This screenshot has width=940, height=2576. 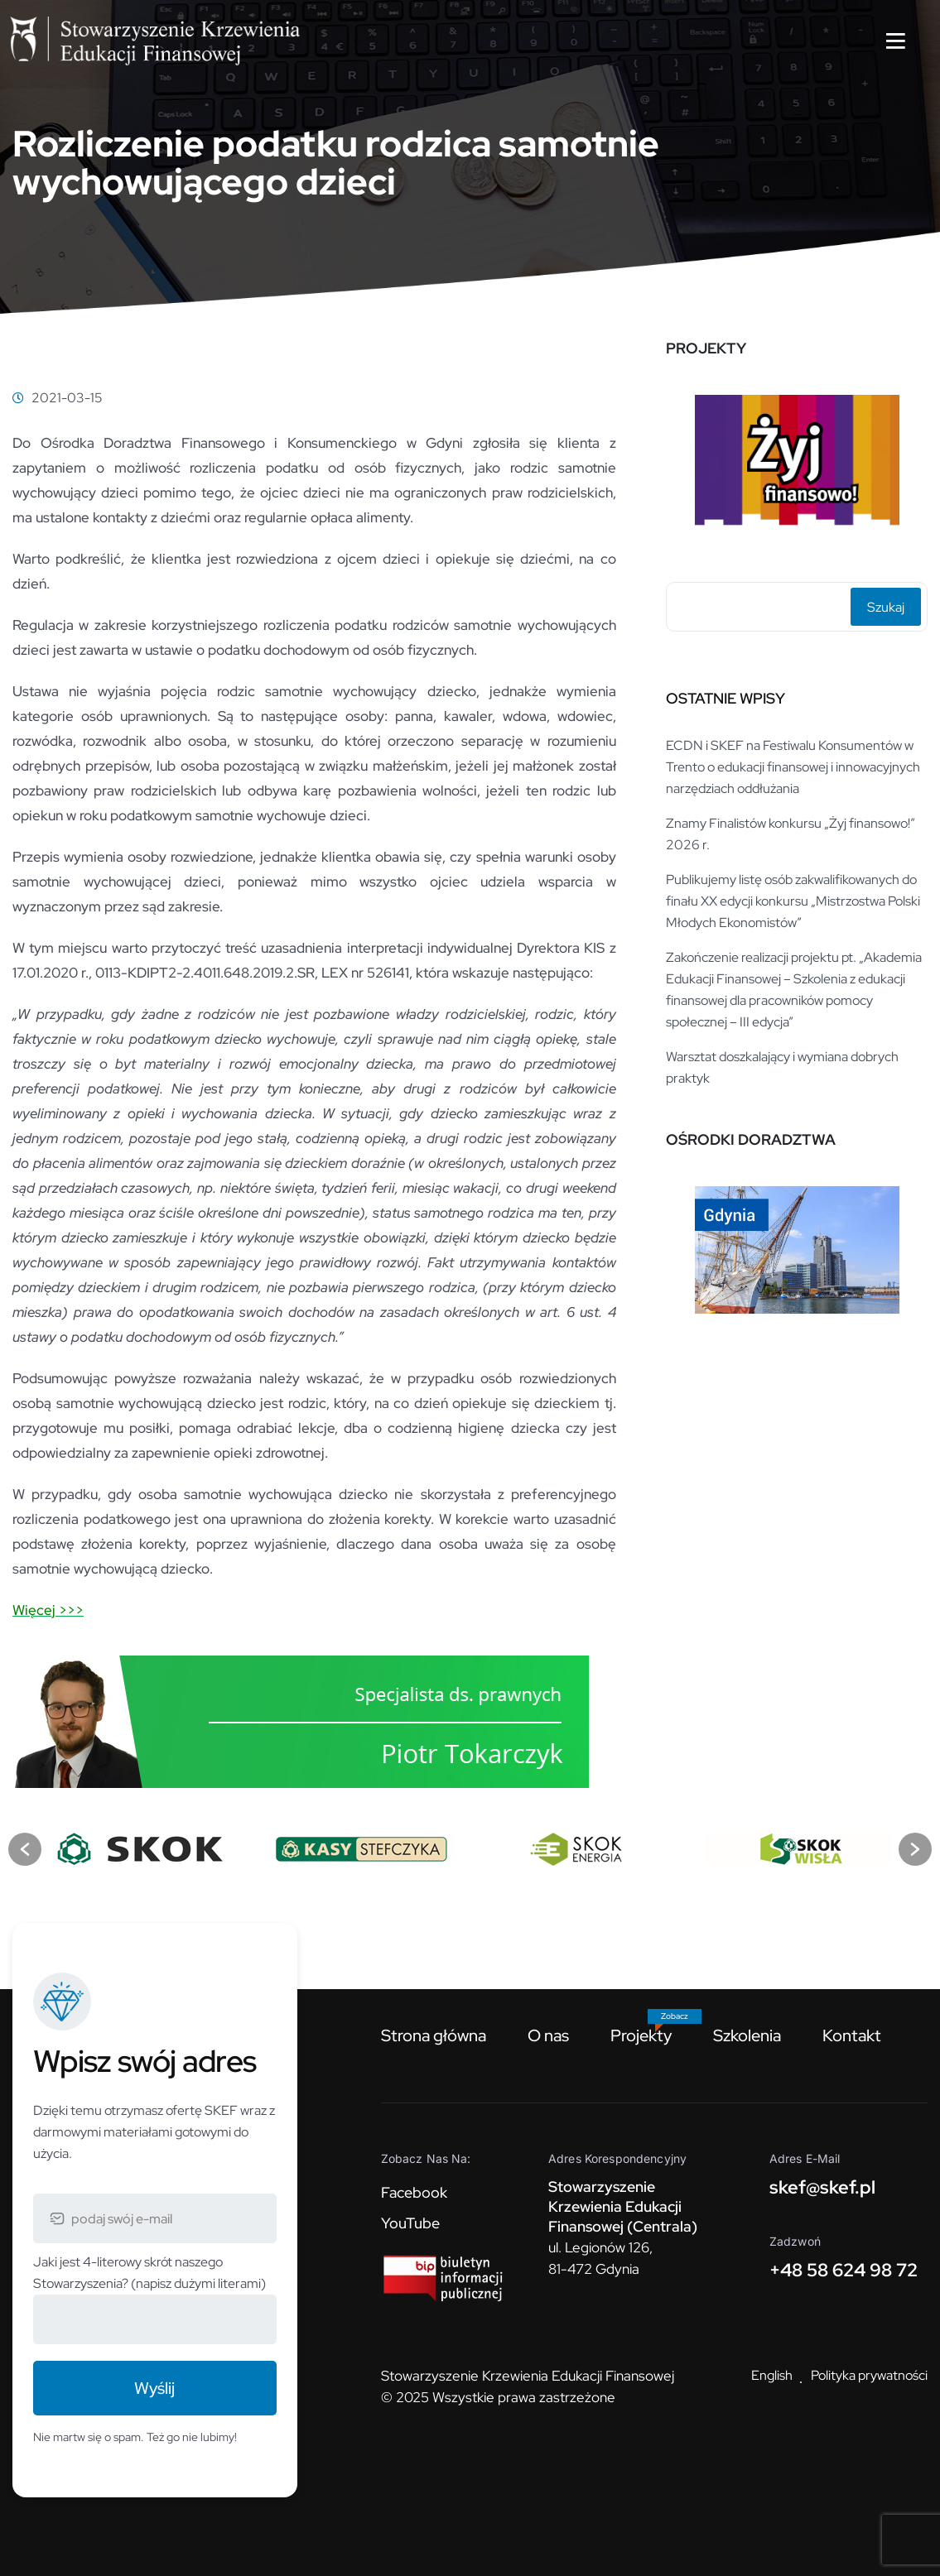 I want to click on Wyślij, so click(x=154, y=2388).